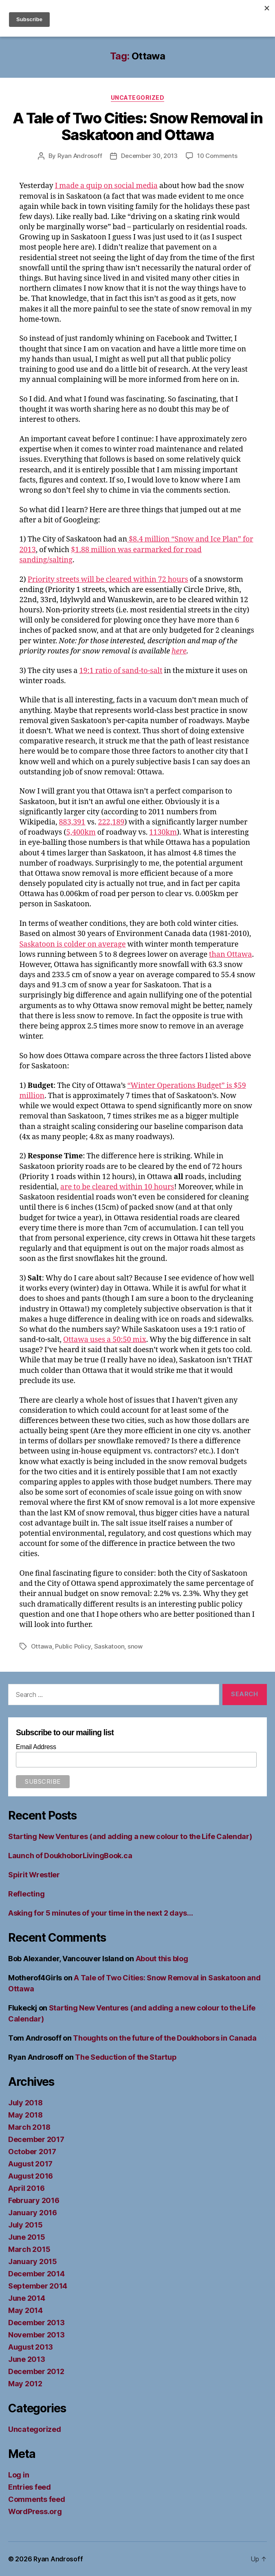 The image size is (275, 2576). What do you see at coordinates (37, 2286) in the screenshot?
I see `September 2014` at bounding box center [37, 2286].